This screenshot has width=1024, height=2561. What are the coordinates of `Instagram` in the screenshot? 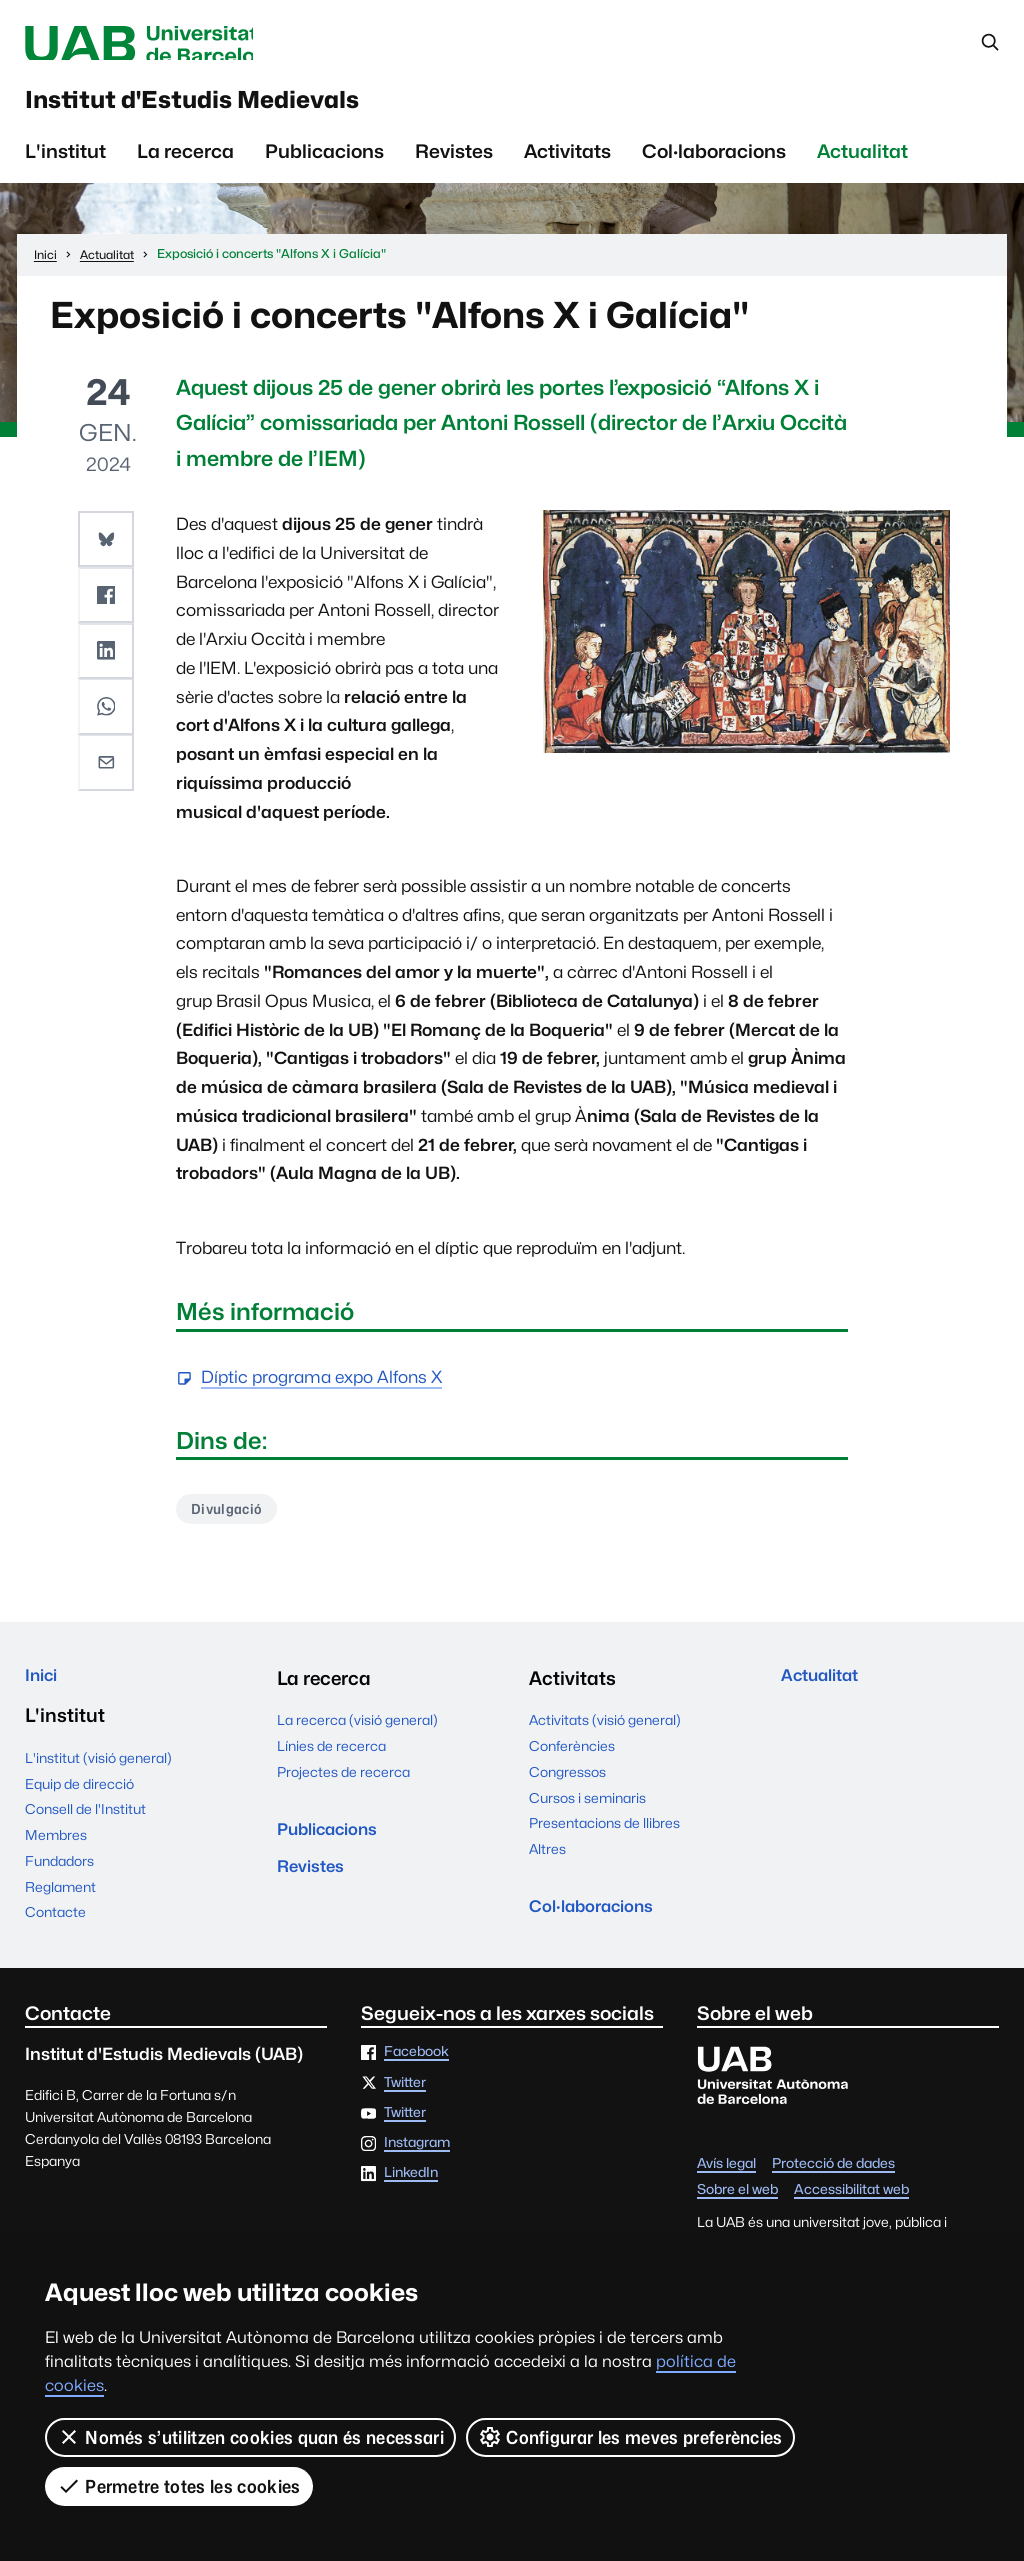 It's located at (417, 2168).